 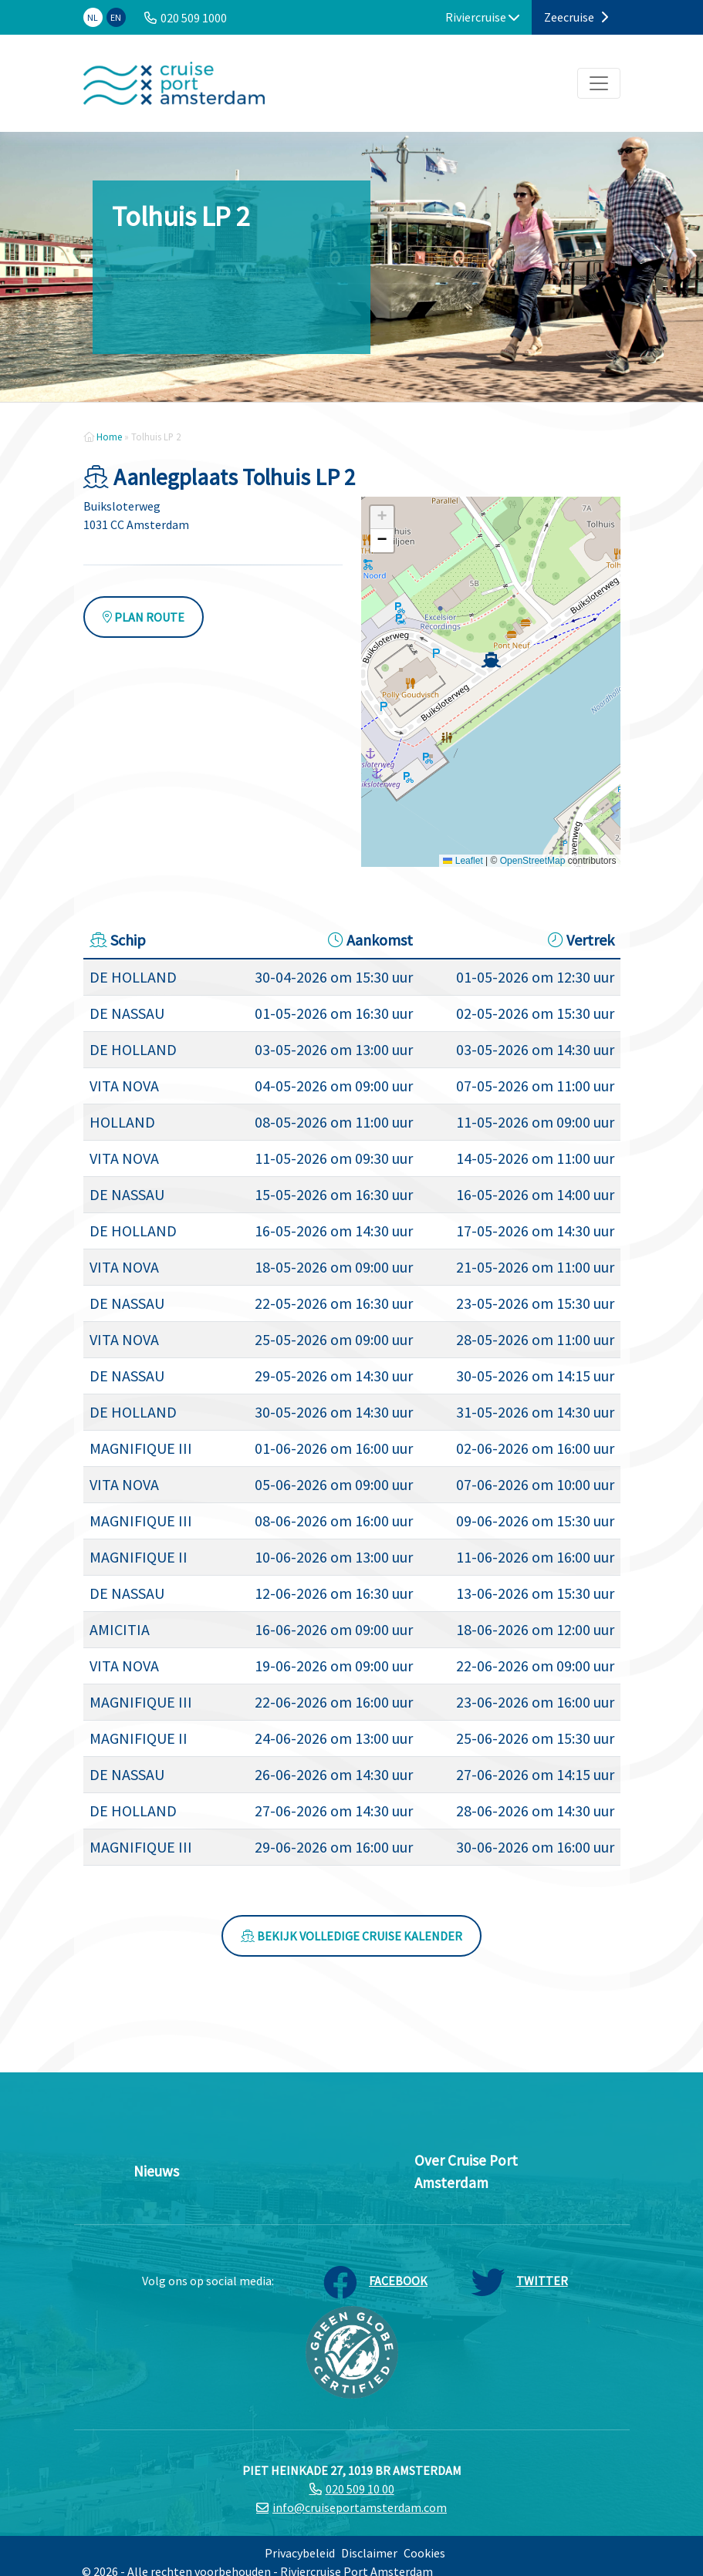 I want to click on info@cruiseportamsterdam.com, so click(x=359, y=2507).